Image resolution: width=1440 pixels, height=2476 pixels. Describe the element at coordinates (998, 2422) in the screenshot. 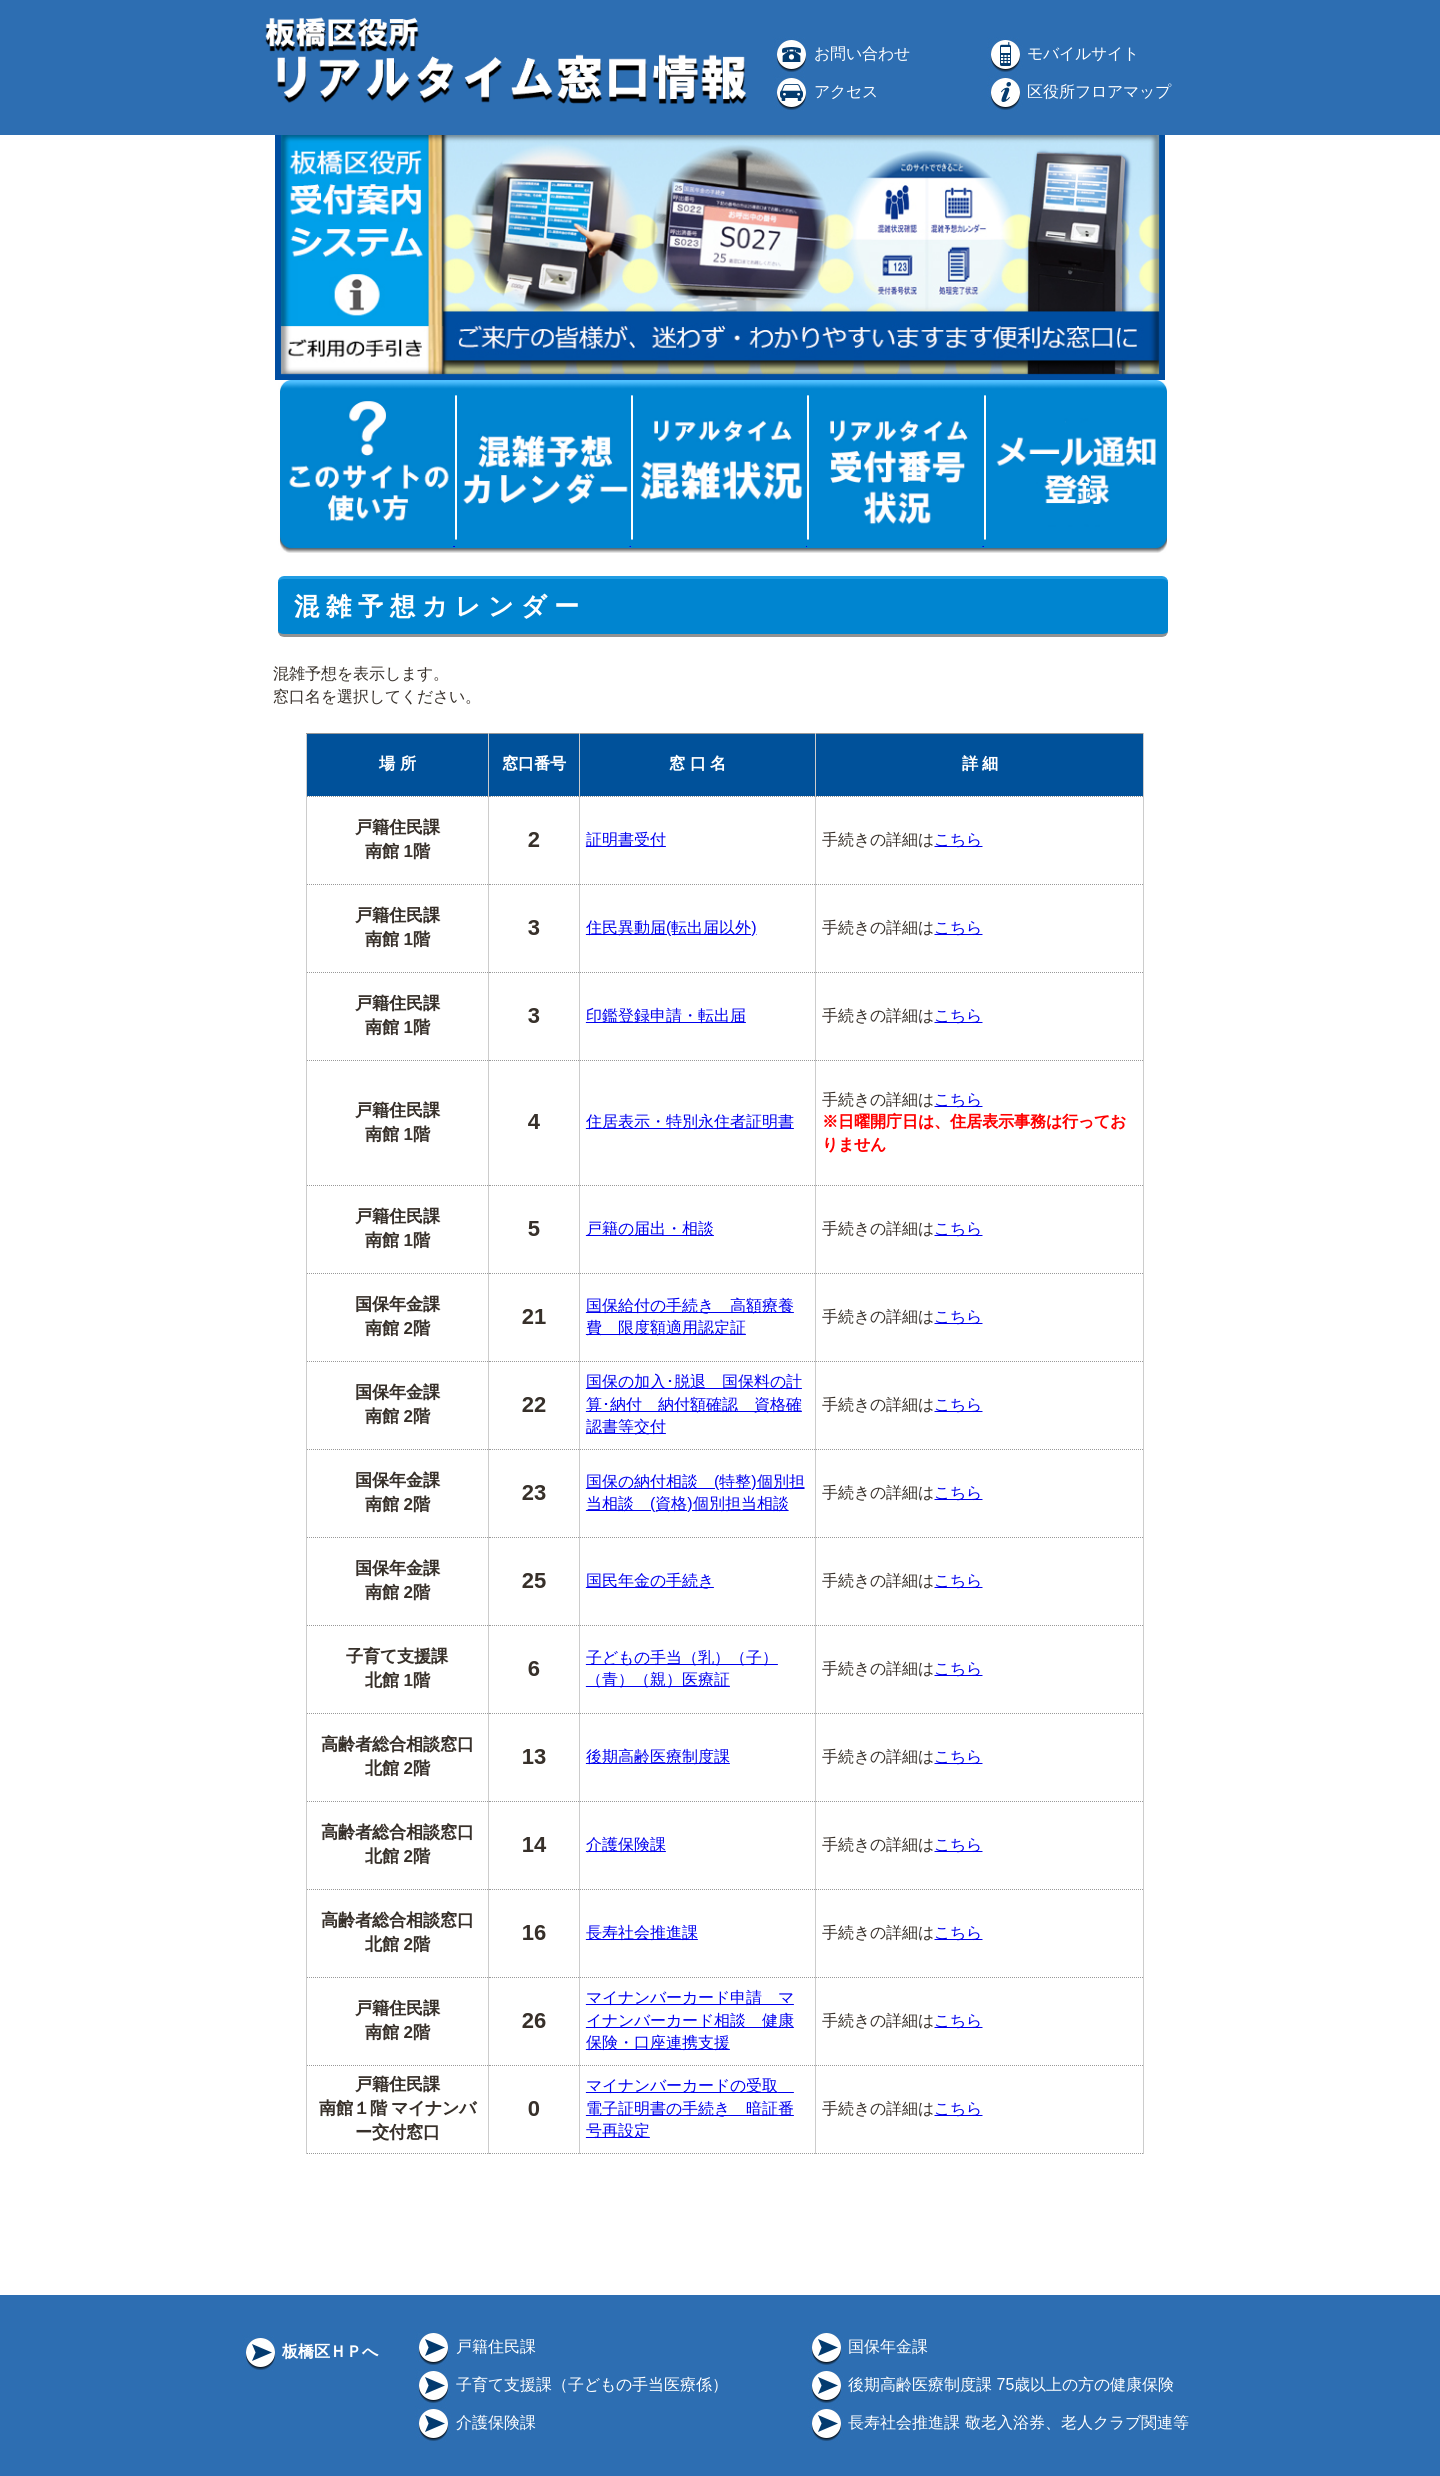

I see `長寿社会推進課 敬老入浴券、老人クラブ関連等` at that location.